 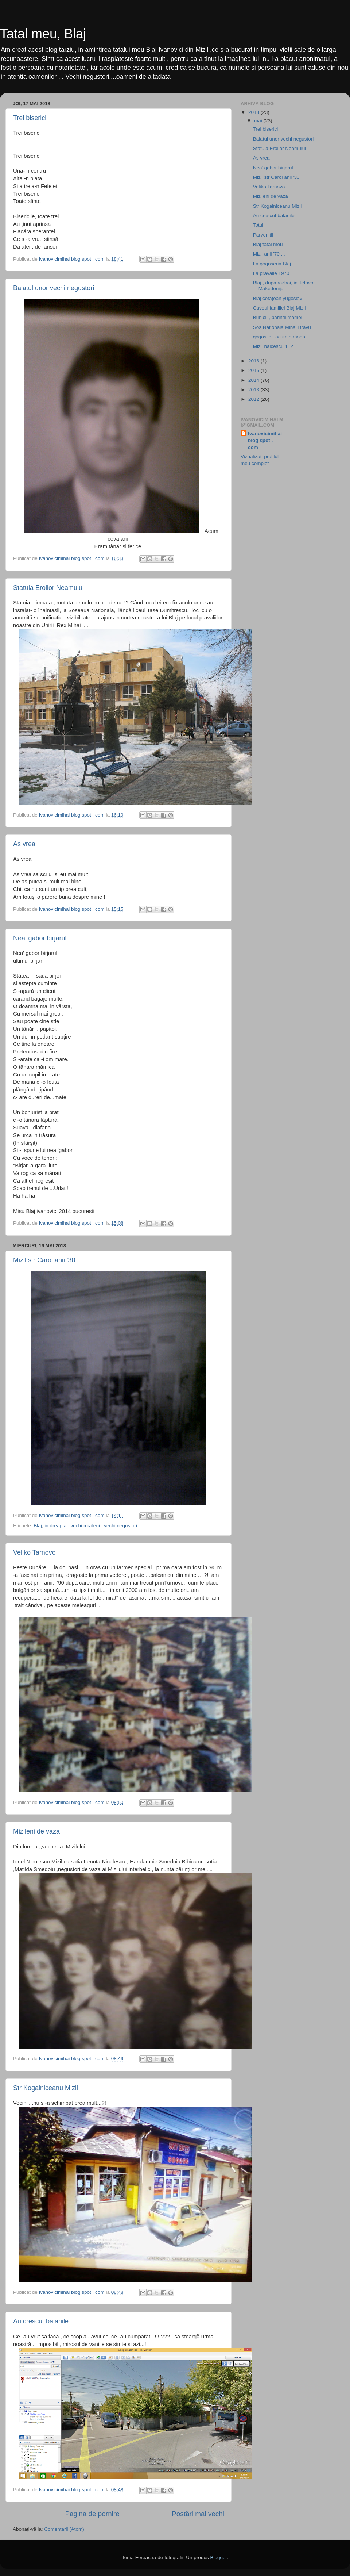 I want to click on 2014, so click(x=254, y=380).